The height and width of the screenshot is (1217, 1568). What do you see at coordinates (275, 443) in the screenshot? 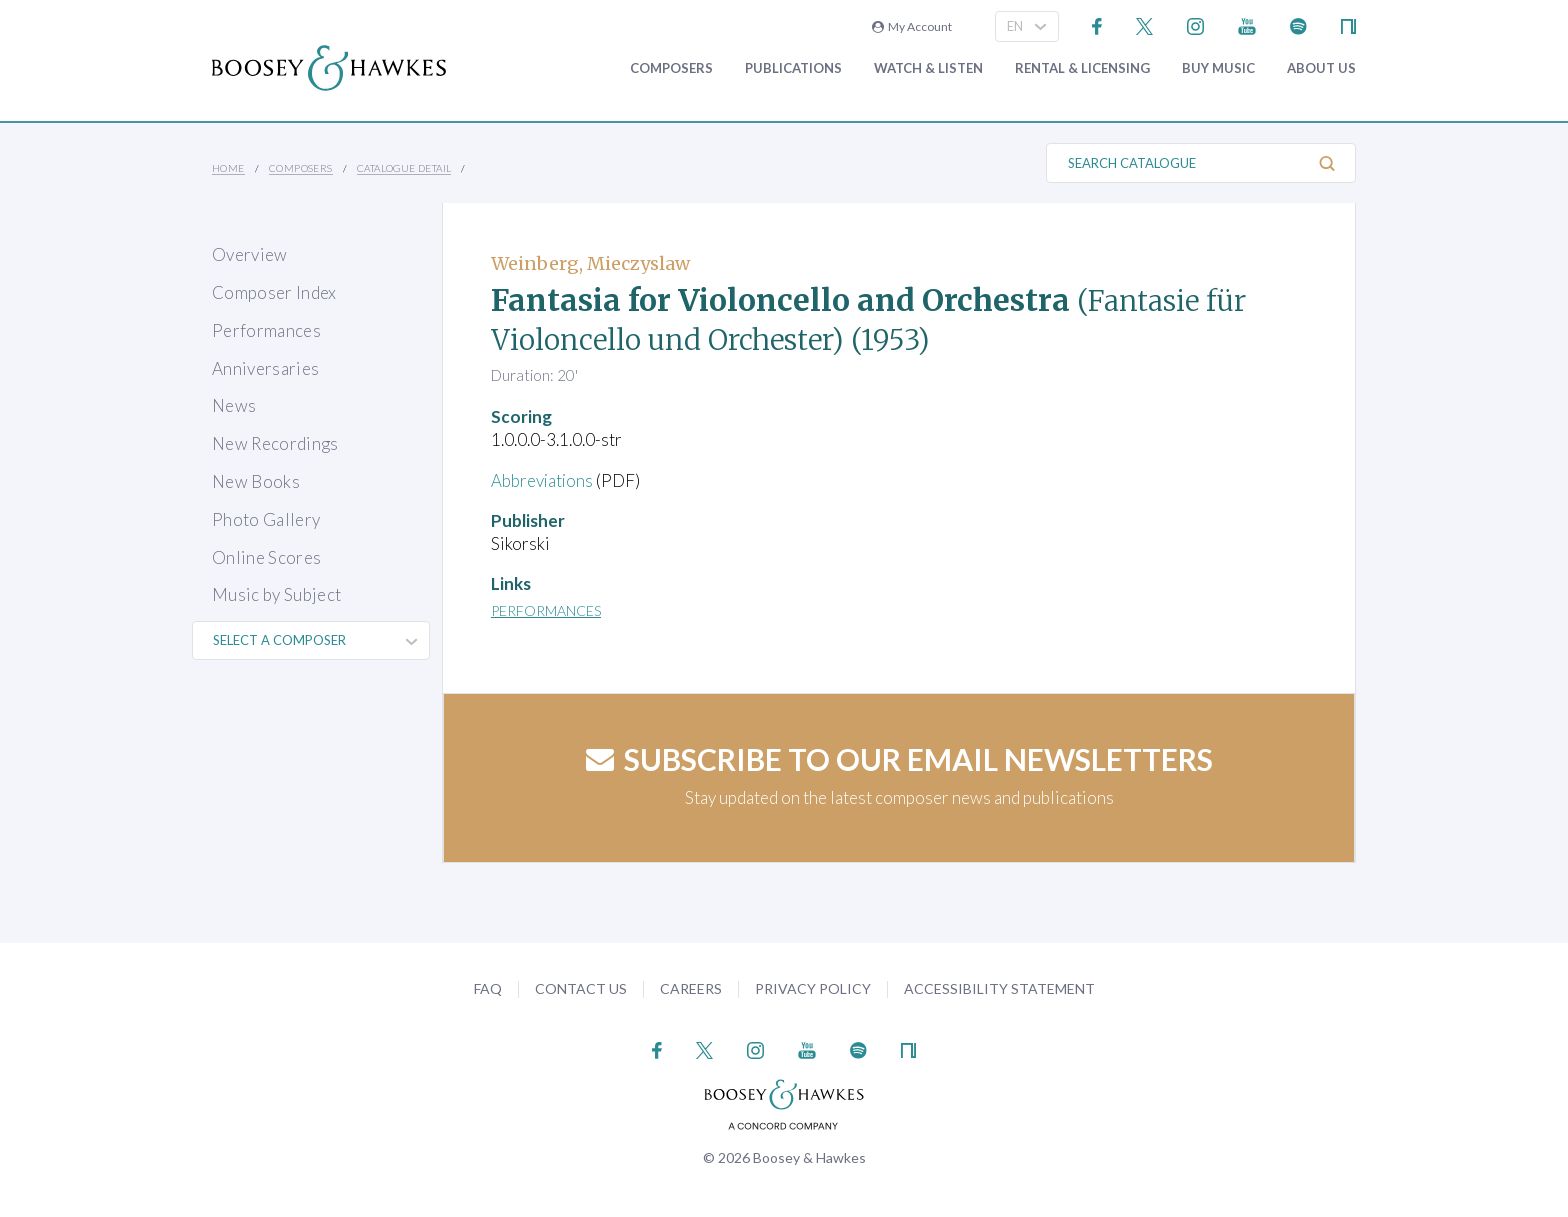
I see `New Recordings` at bounding box center [275, 443].